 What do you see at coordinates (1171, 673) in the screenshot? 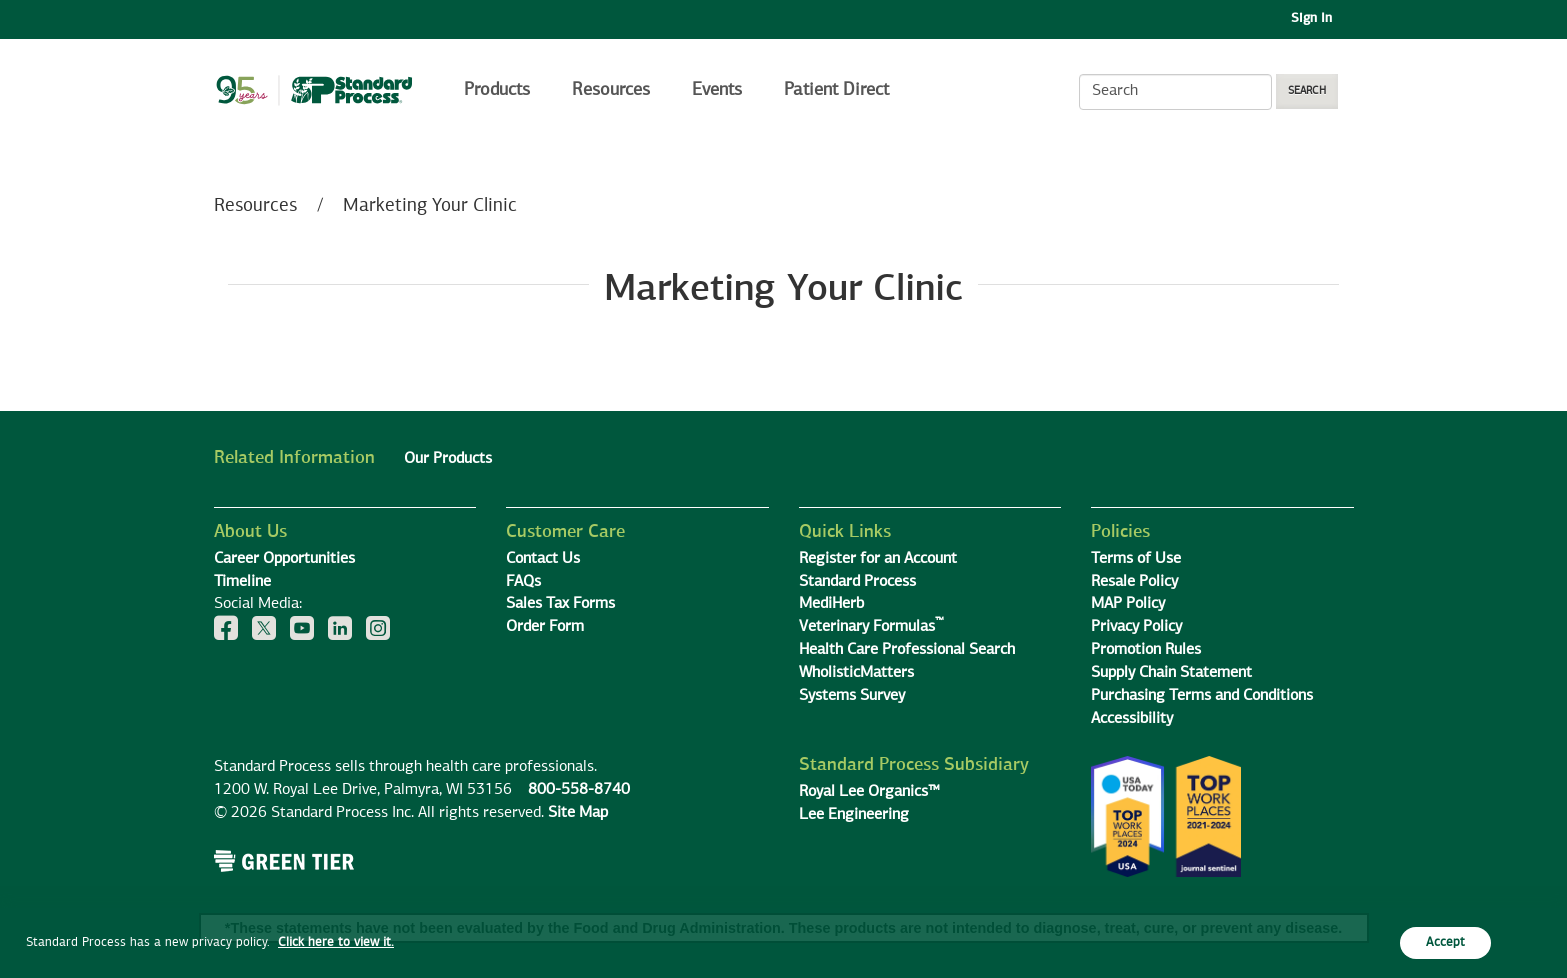
I see `Supply Chain Statement` at bounding box center [1171, 673].